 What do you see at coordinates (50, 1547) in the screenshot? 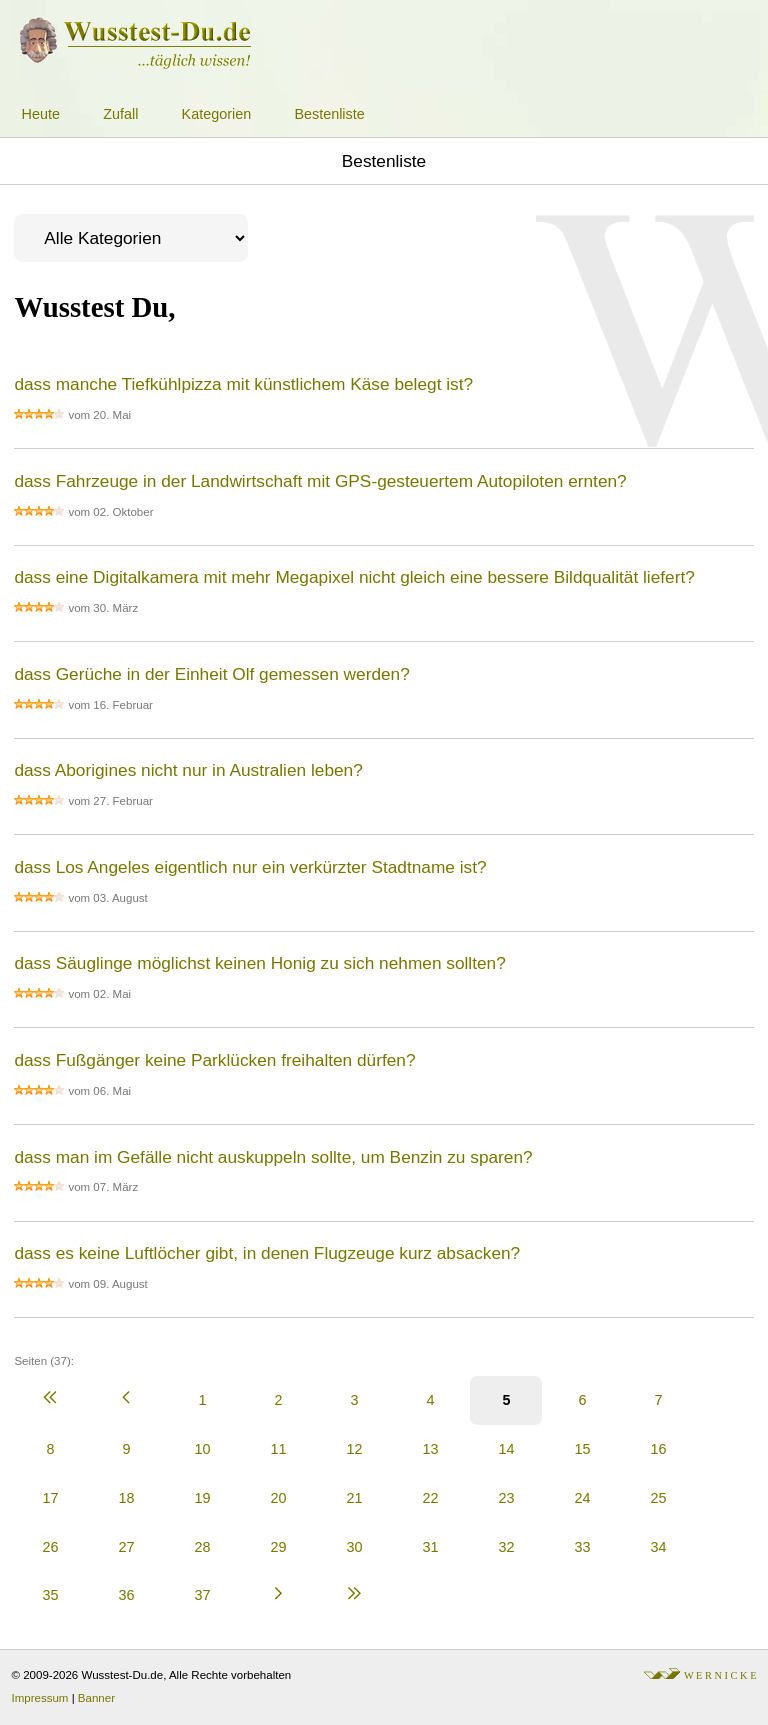
I see `26` at bounding box center [50, 1547].